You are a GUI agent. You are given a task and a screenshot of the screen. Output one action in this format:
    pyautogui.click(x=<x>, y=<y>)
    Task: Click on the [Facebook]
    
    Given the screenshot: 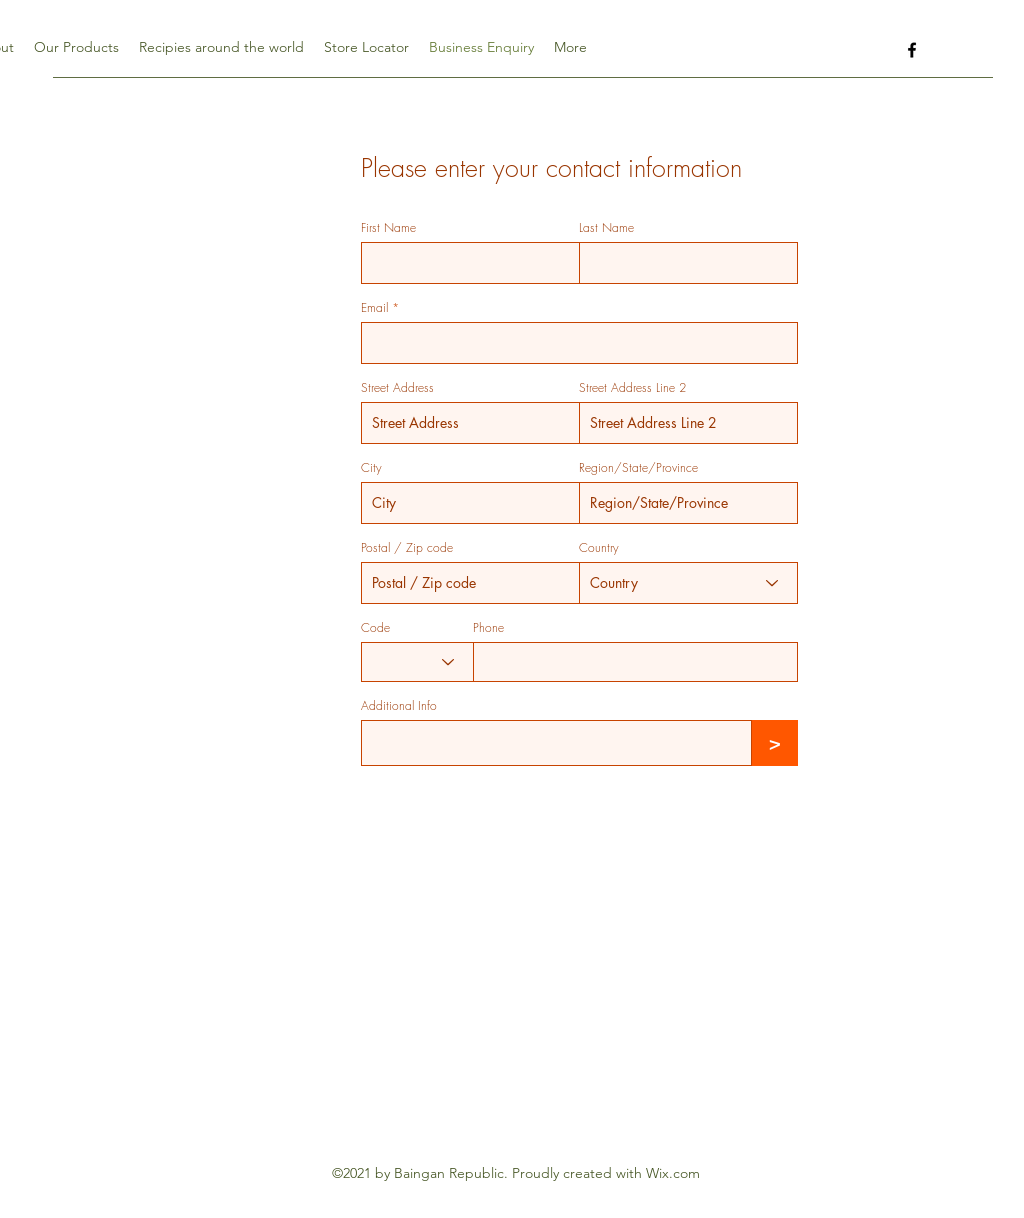 What is the action you would take?
    pyautogui.click(x=912, y=50)
    